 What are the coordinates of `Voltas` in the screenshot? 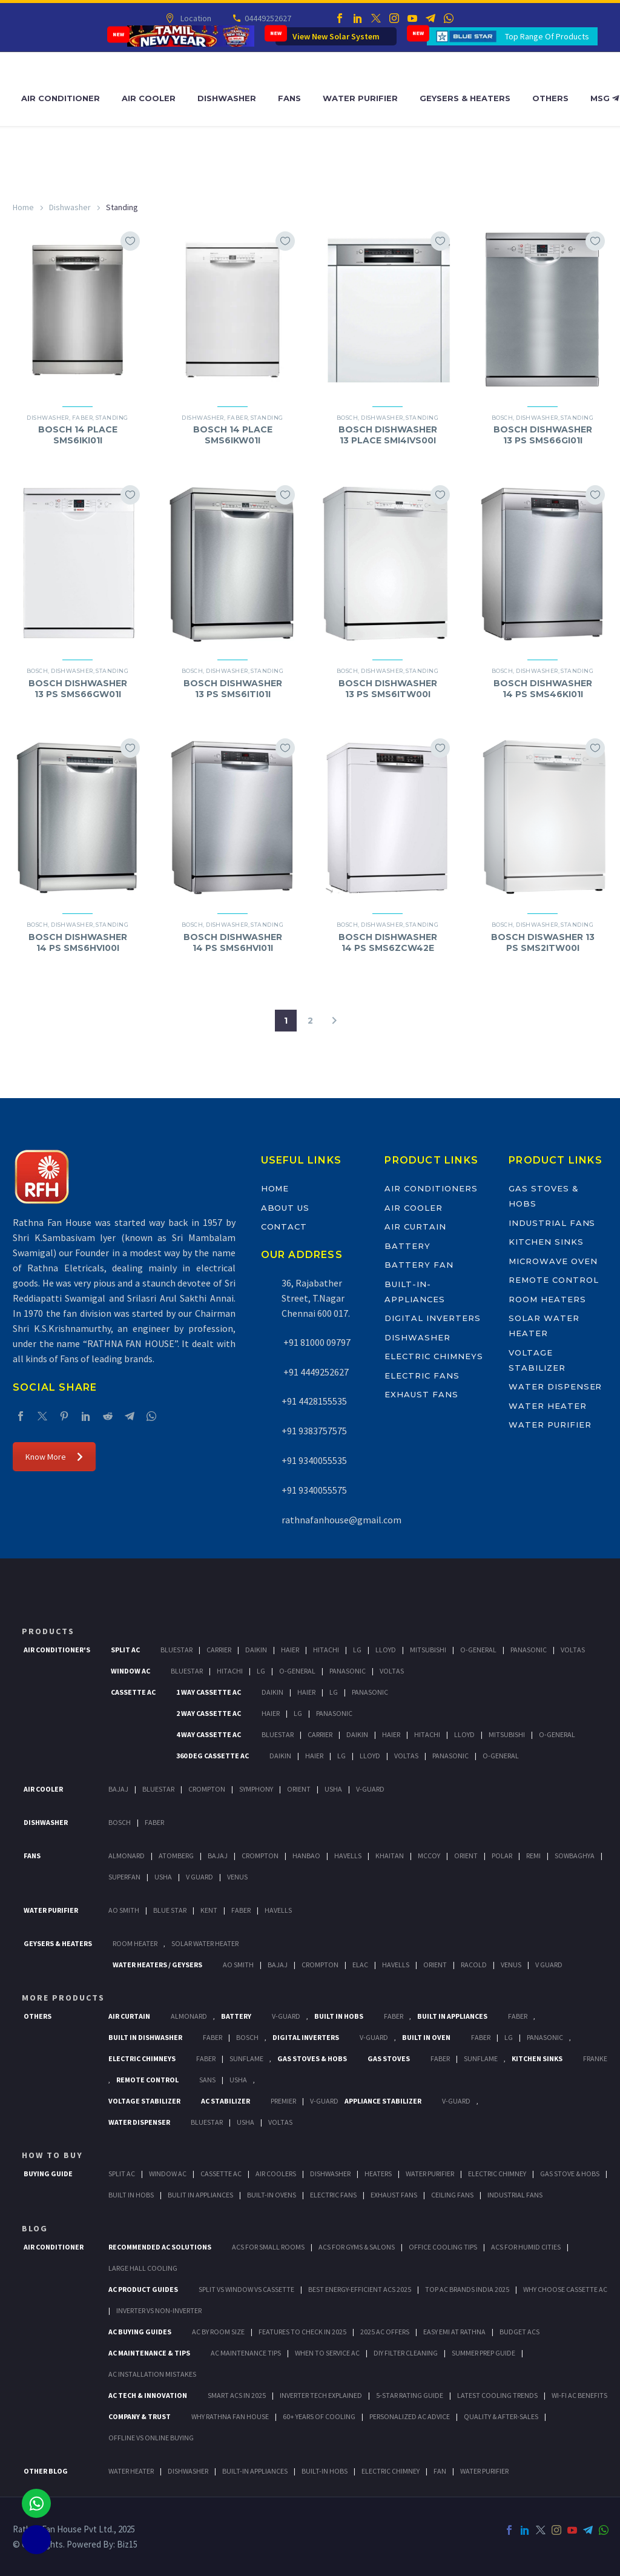 It's located at (573, 1649).